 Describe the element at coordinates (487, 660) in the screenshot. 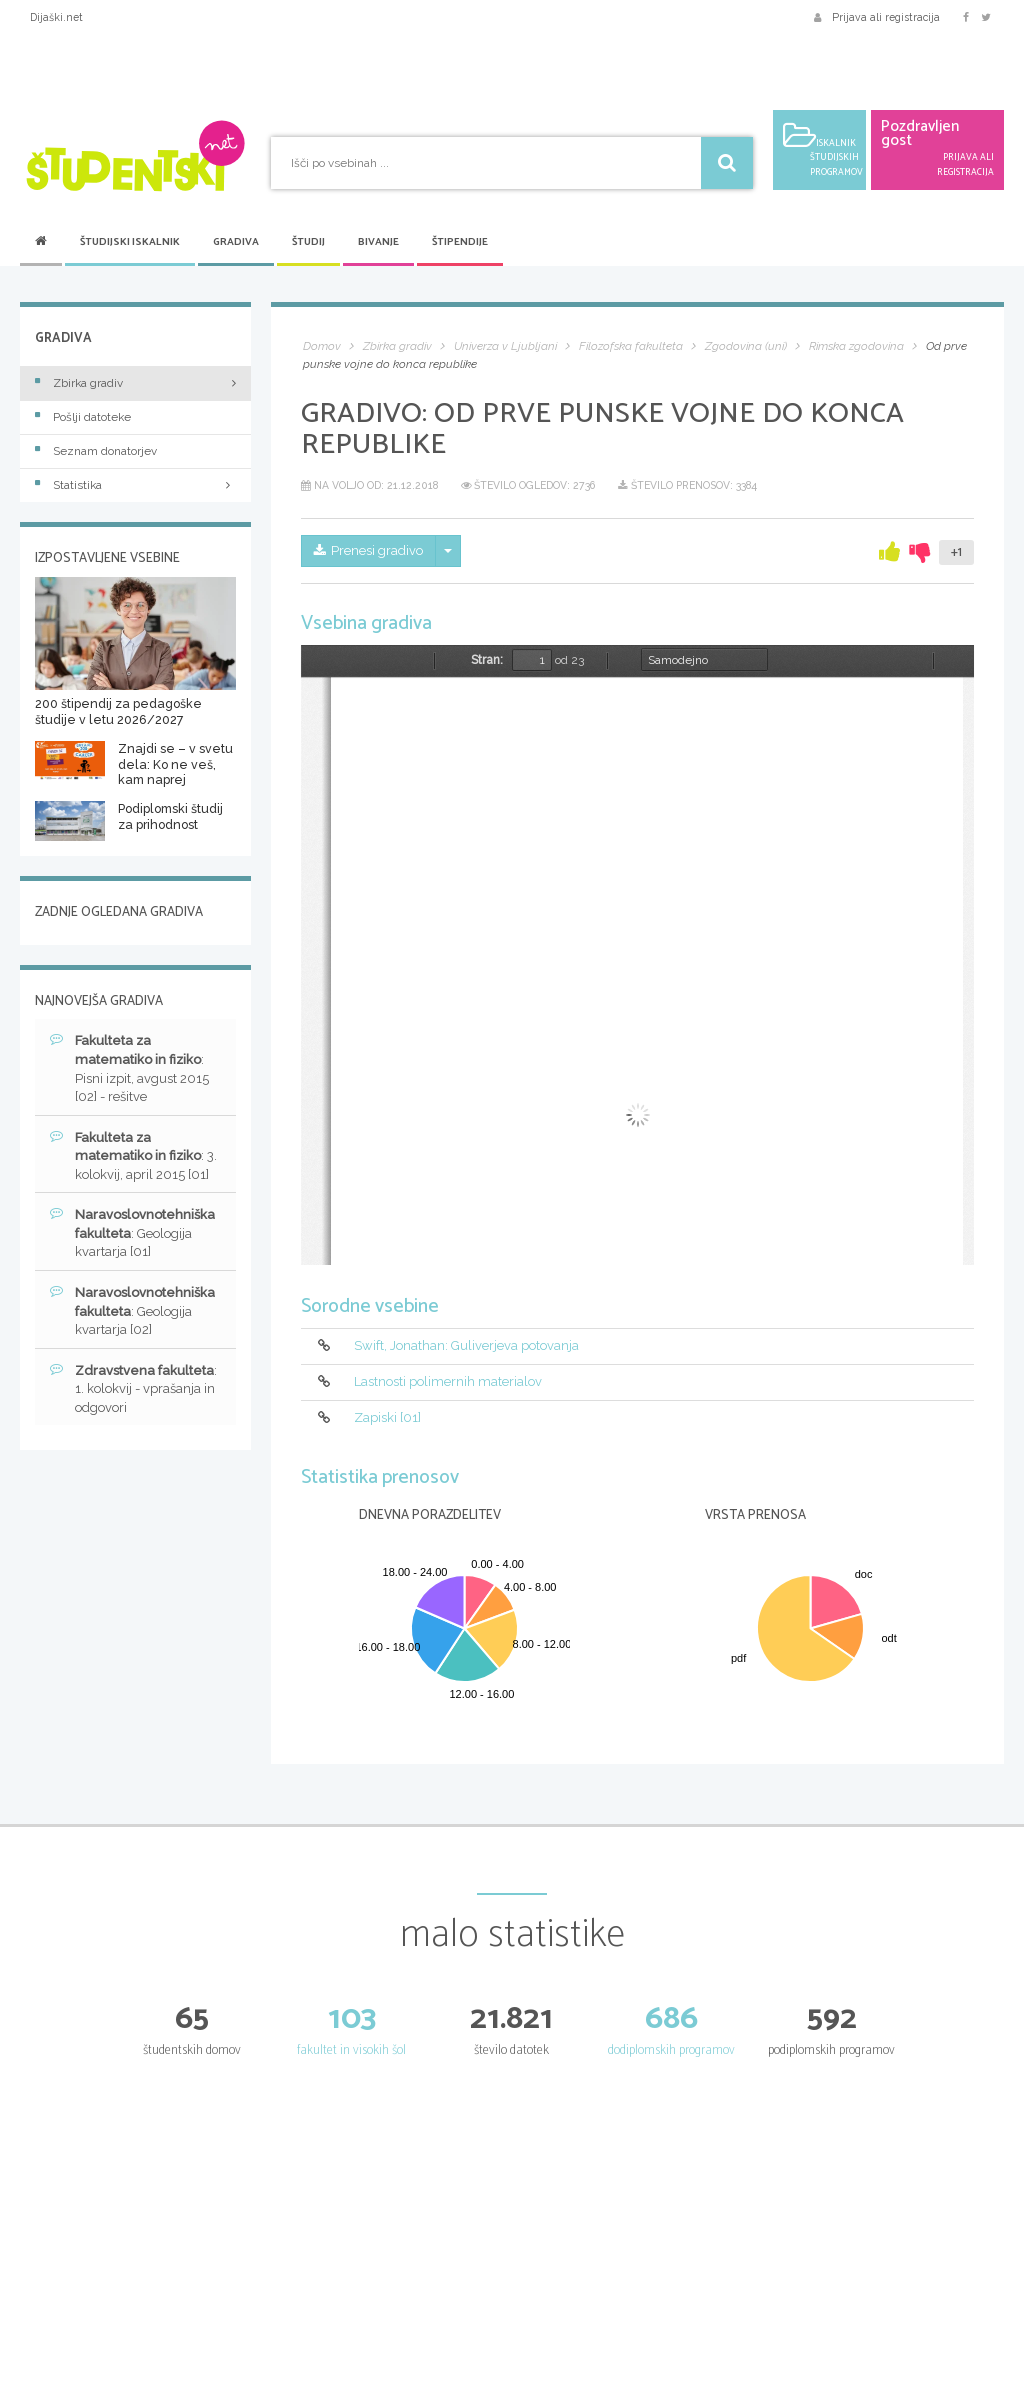

I see `Stran:` at that location.